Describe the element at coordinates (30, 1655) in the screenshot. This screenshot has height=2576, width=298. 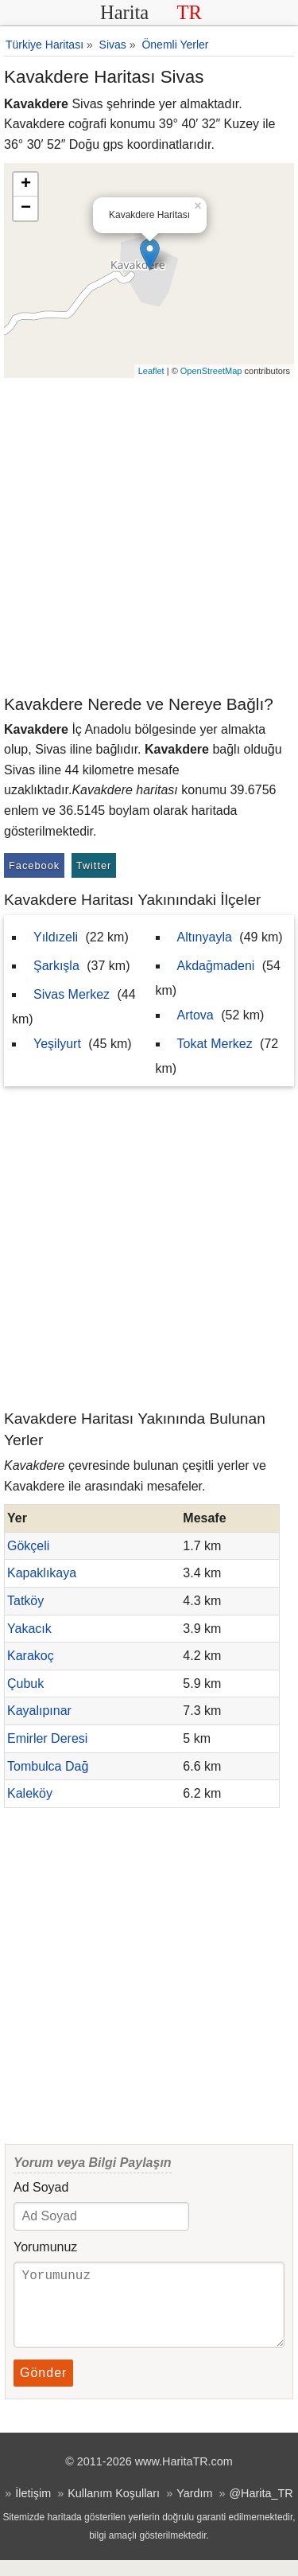
I see `Karakoç` at that location.